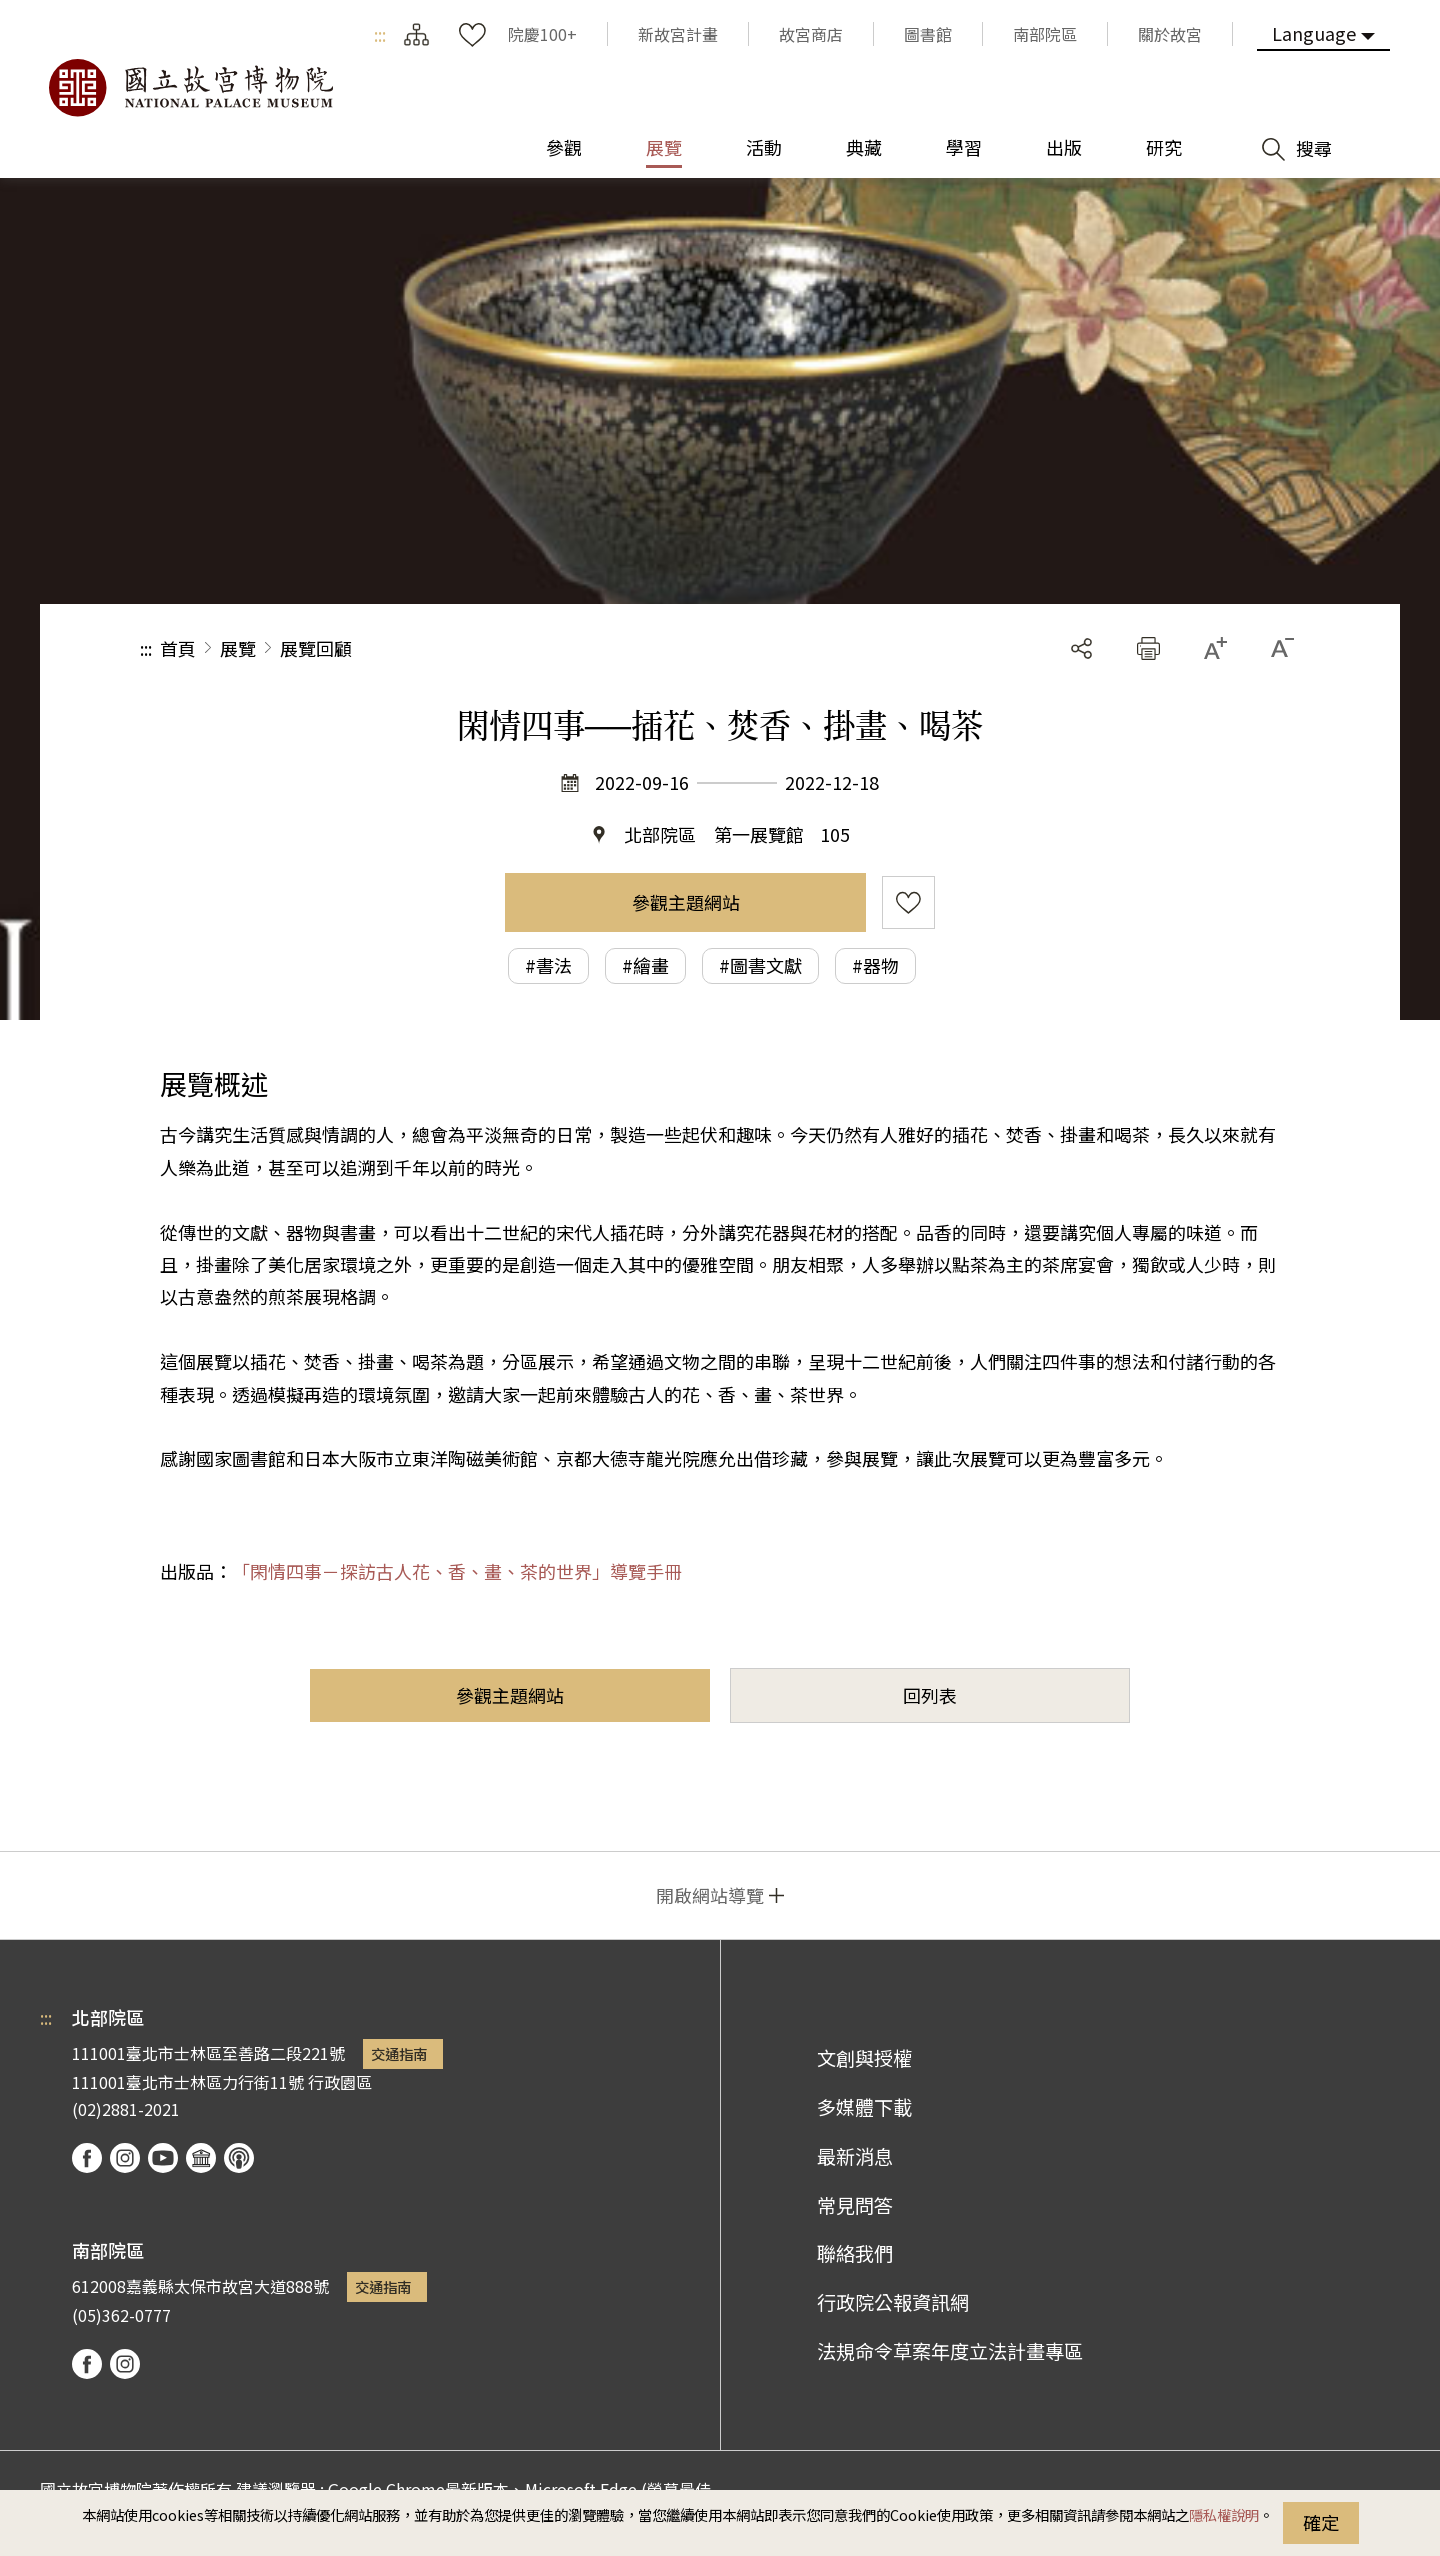 Image resolution: width=1440 pixels, height=2556 pixels. What do you see at coordinates (201, 2158) in the screenshot?
I see `Google Arts & Culture` at bounding box center [201, 2158].